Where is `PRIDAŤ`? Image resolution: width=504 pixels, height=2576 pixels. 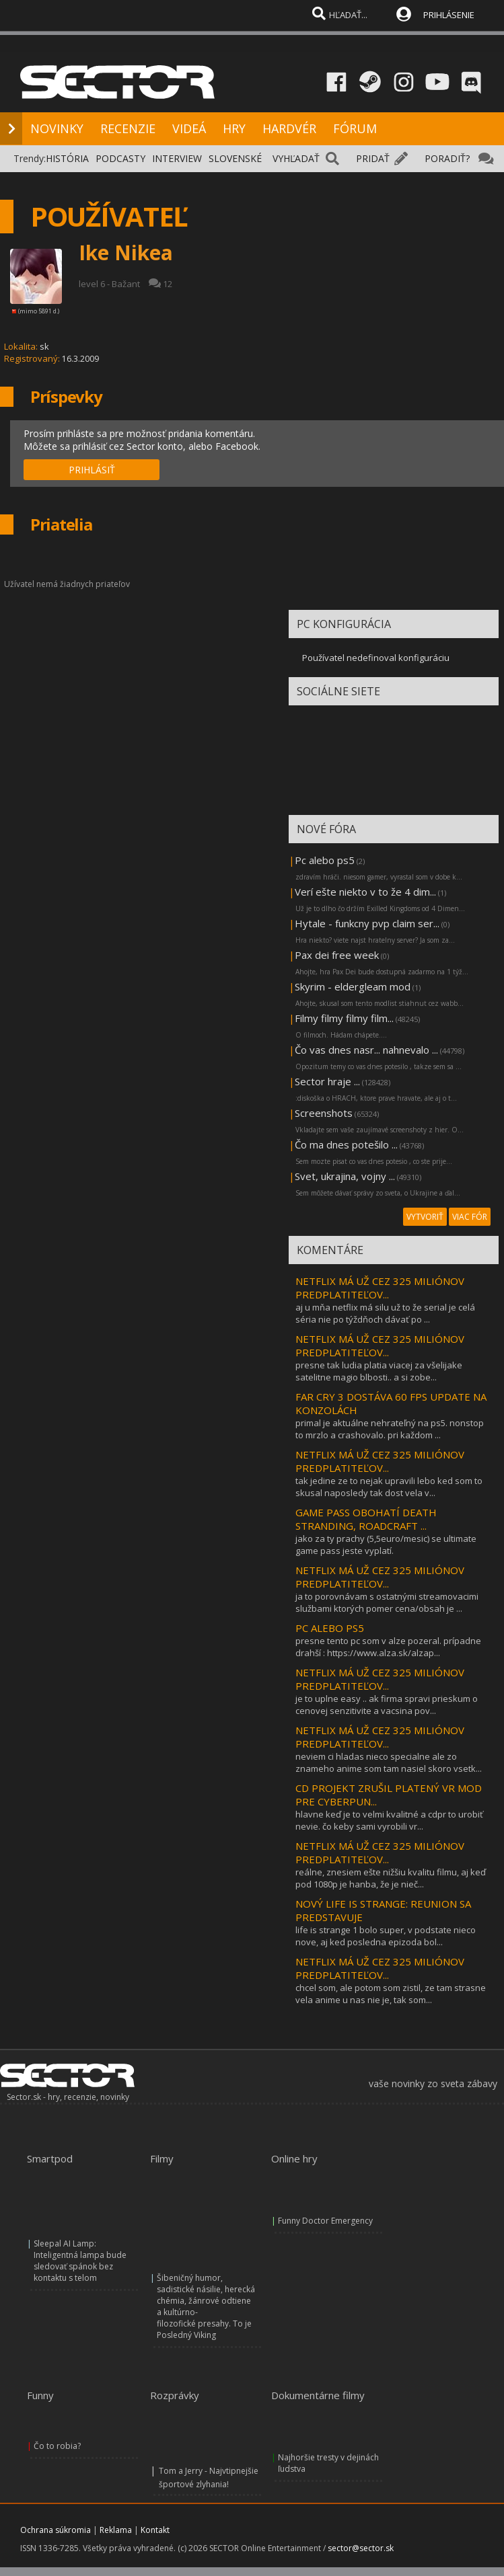
PRIDAŤ is located at coordinates (373, 158).